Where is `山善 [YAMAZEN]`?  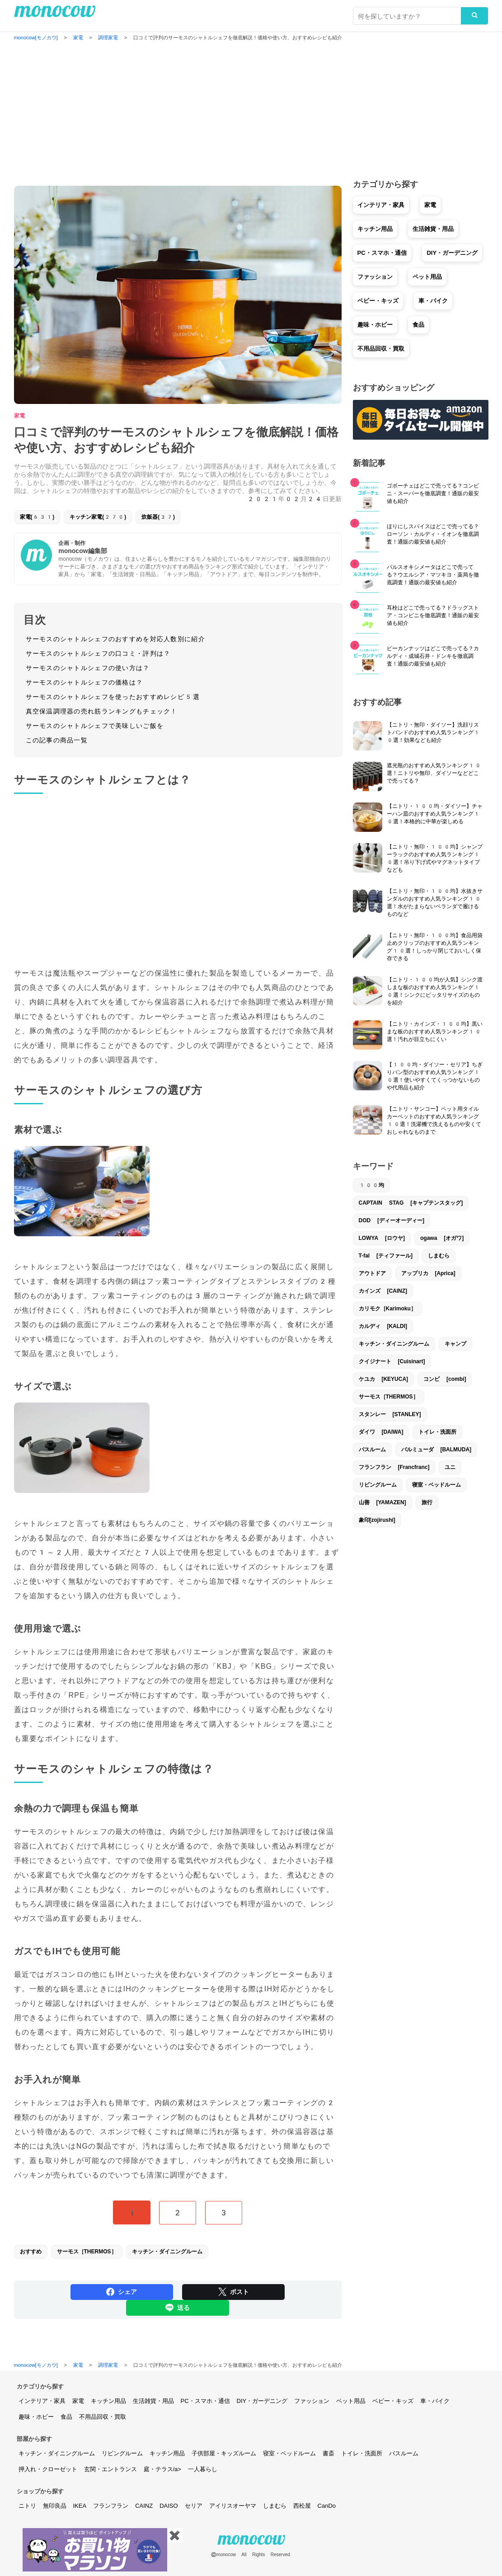 山善 [YAMAZEN] is located at coordinates (382, 1502).